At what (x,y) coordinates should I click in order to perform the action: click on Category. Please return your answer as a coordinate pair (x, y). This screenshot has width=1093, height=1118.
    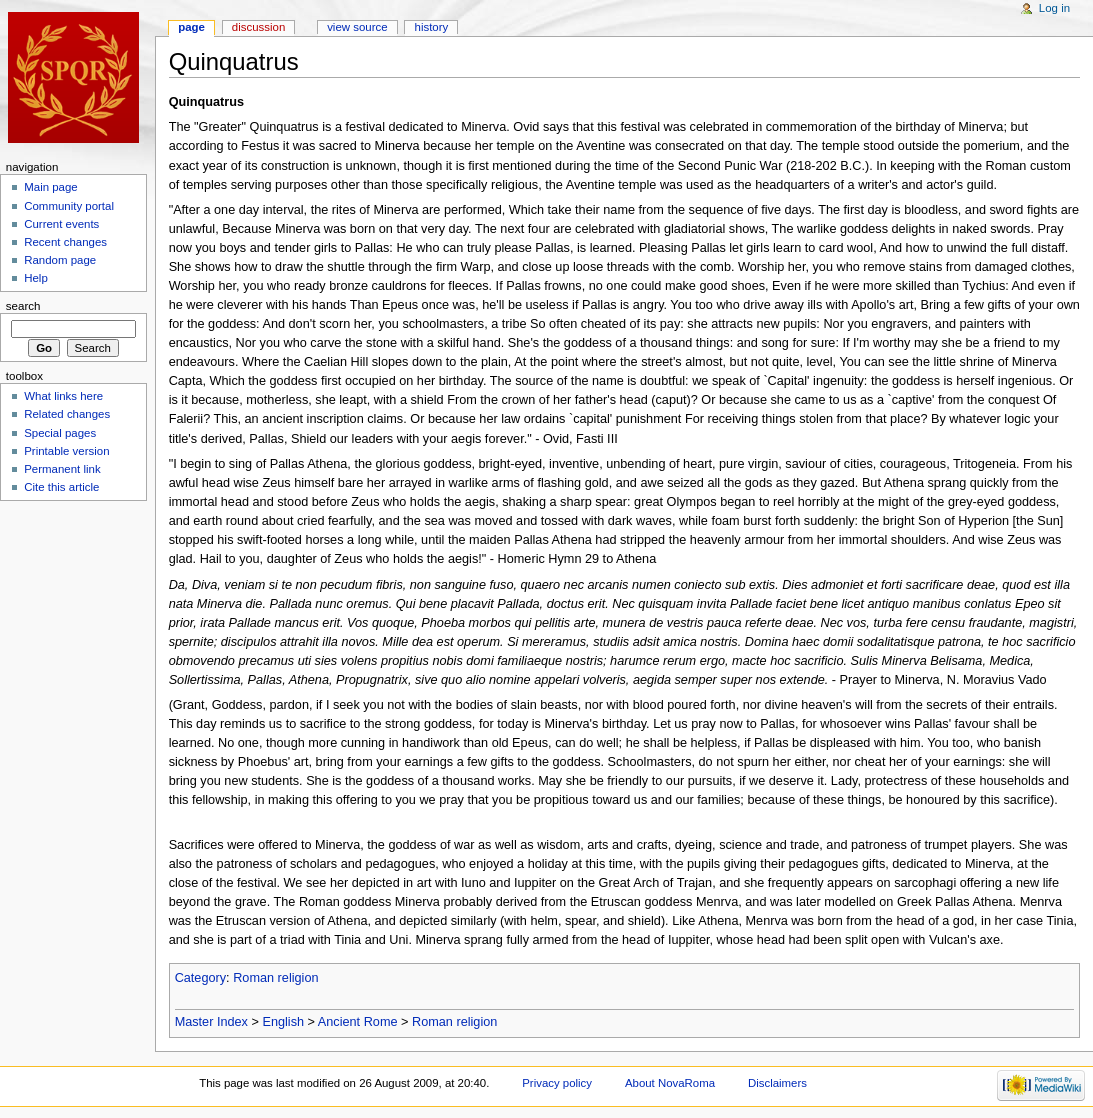
    Looking at the image, I should click on (200, 978).